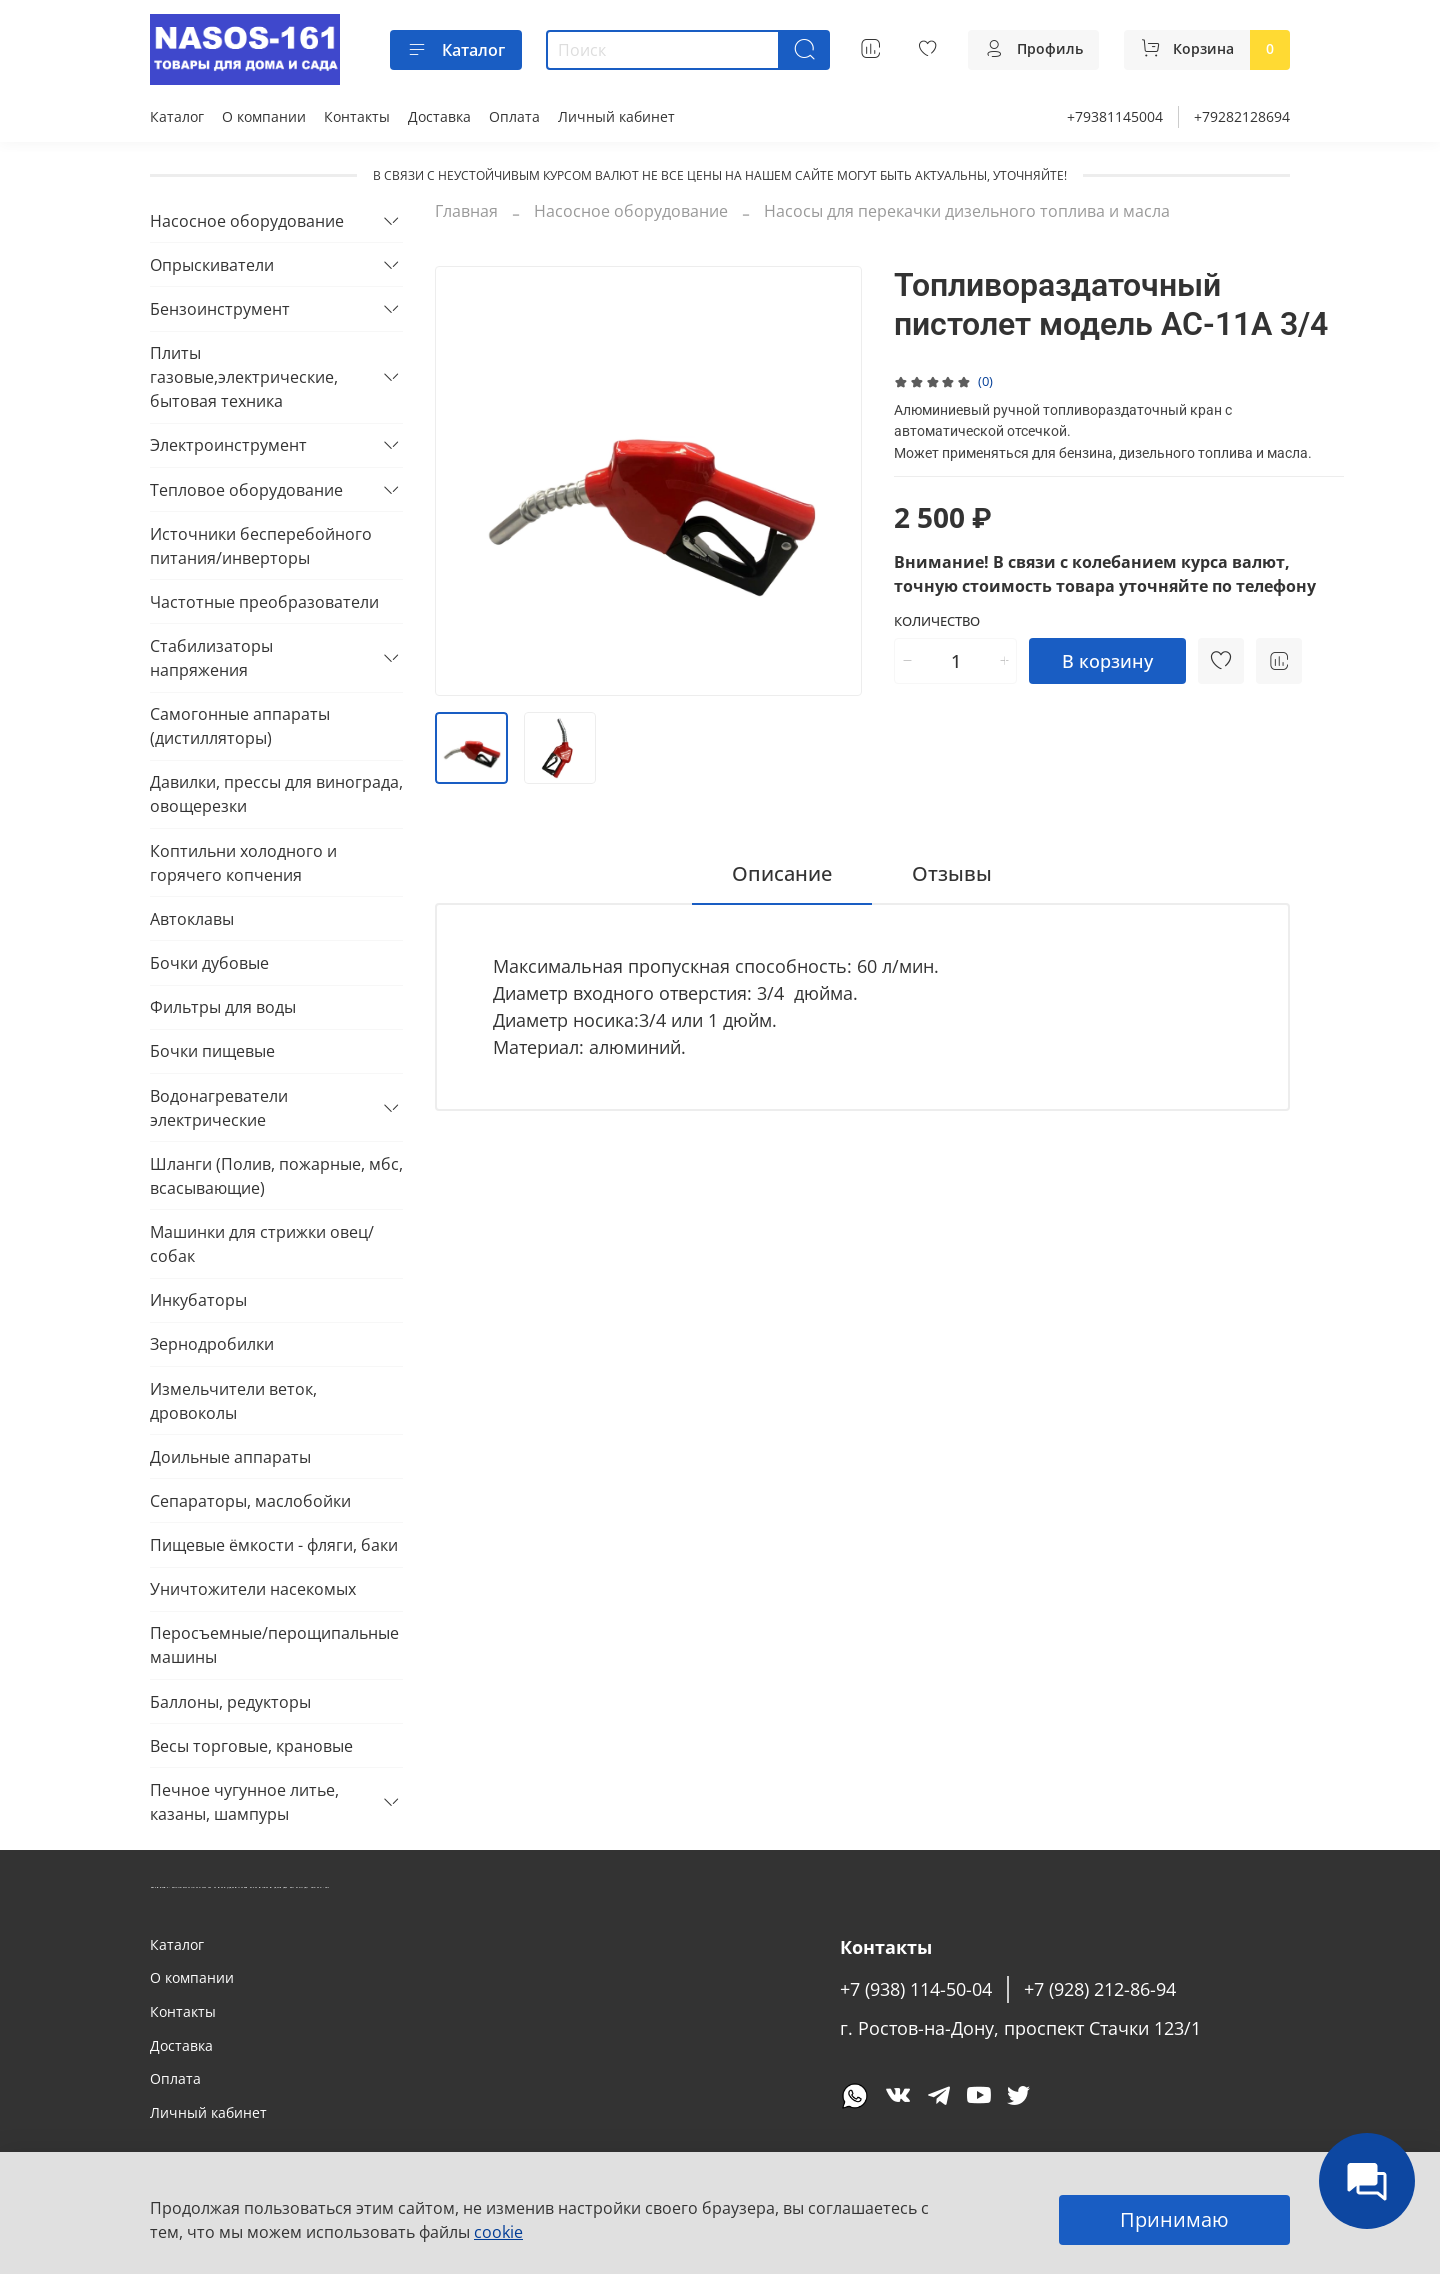  I want to click on Тепловое оборудование, so click(246, 490).